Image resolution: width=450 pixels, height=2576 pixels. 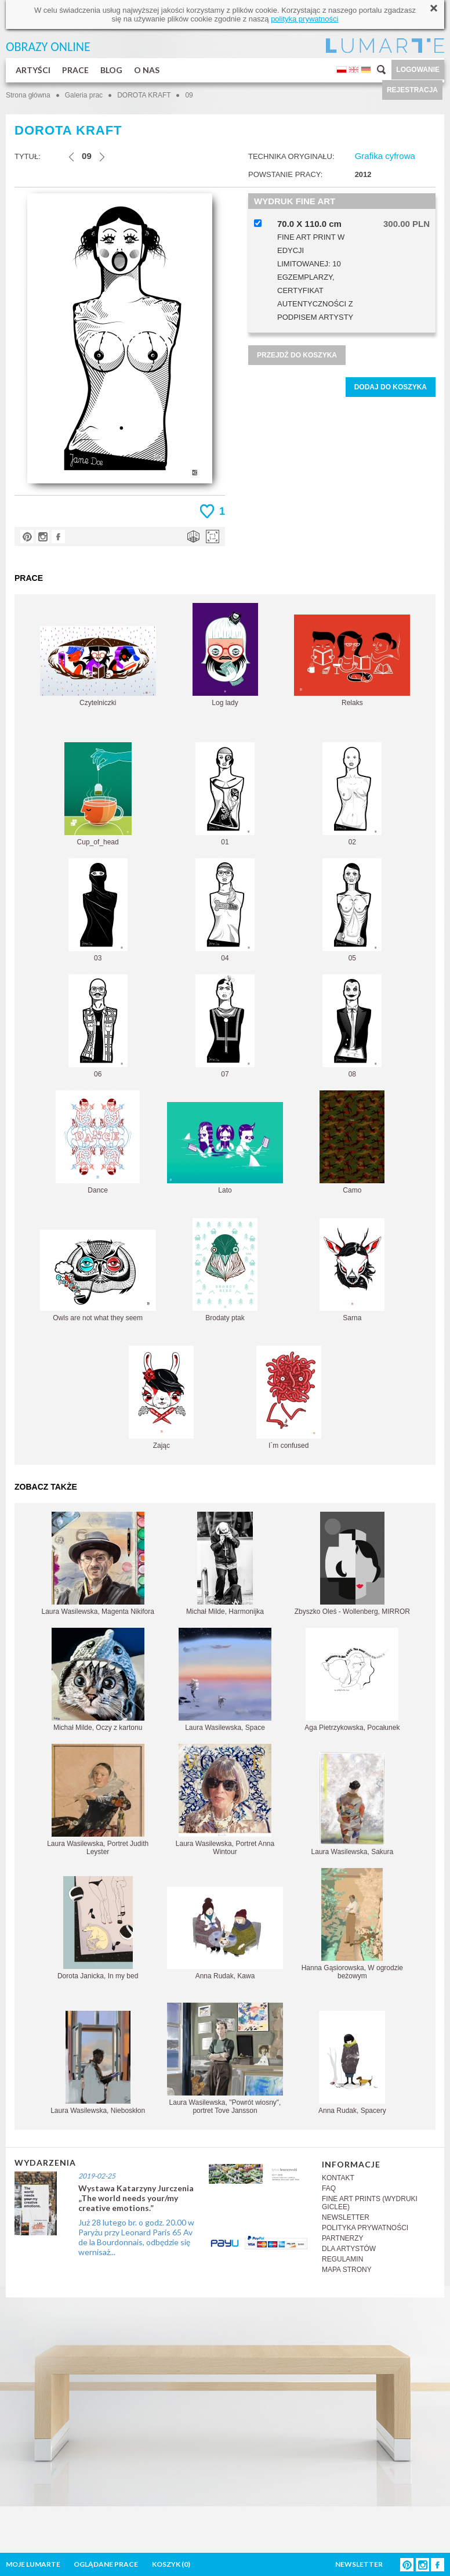 What do you see at coordinates (33, 70) in the screenshot?
I see `ARTYŚCI` at bounding box center [33, 70].